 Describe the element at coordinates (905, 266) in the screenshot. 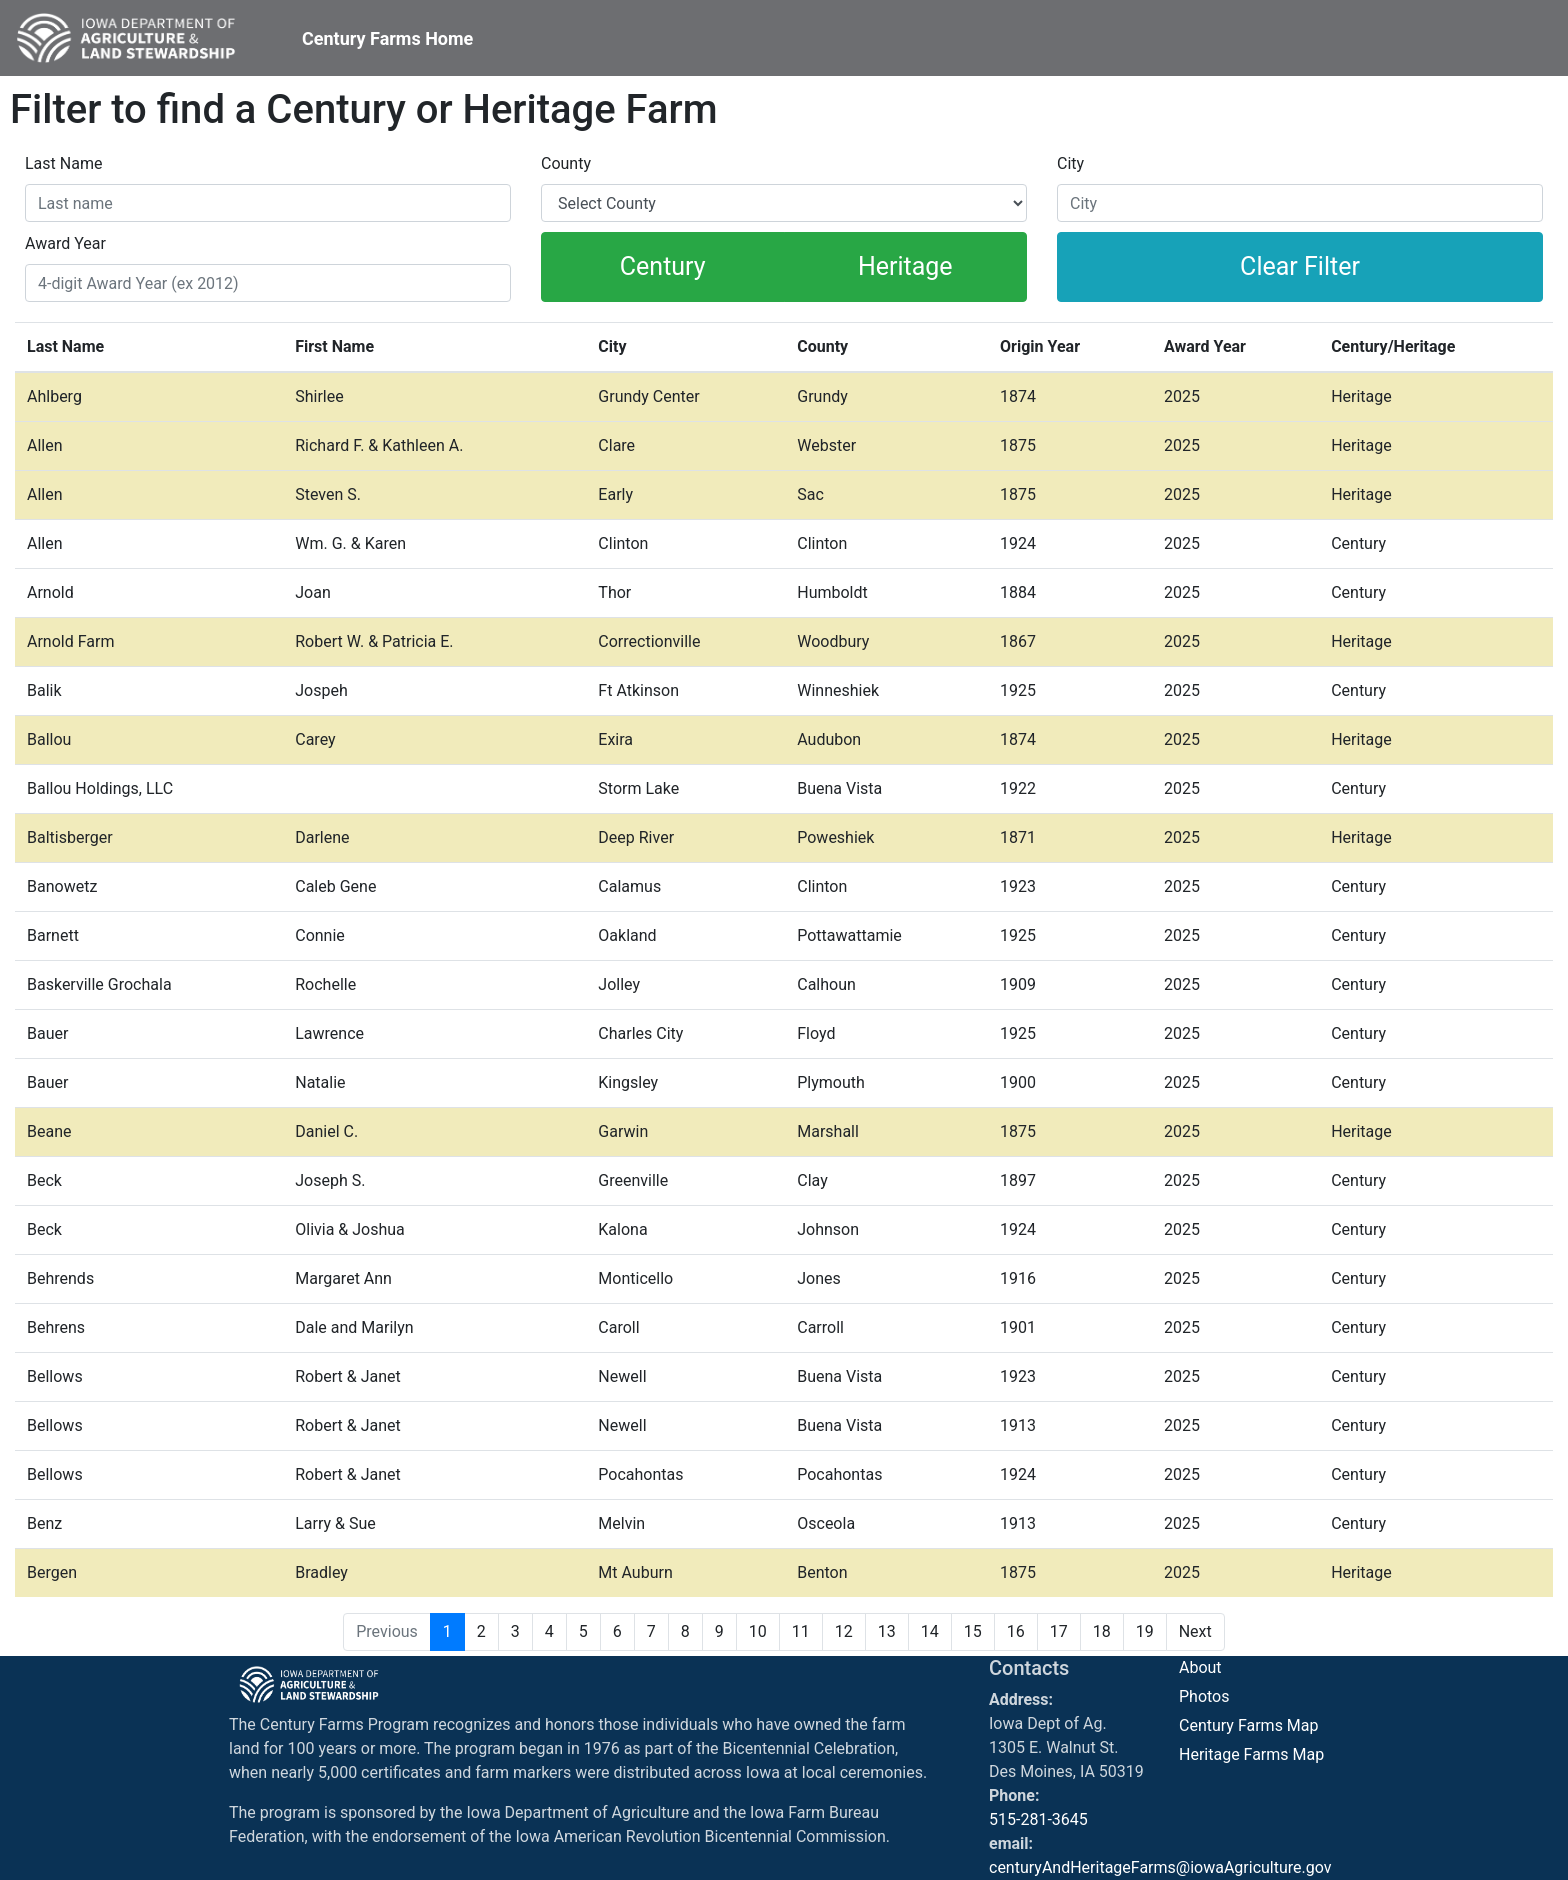

I see `Heritage` at that location.